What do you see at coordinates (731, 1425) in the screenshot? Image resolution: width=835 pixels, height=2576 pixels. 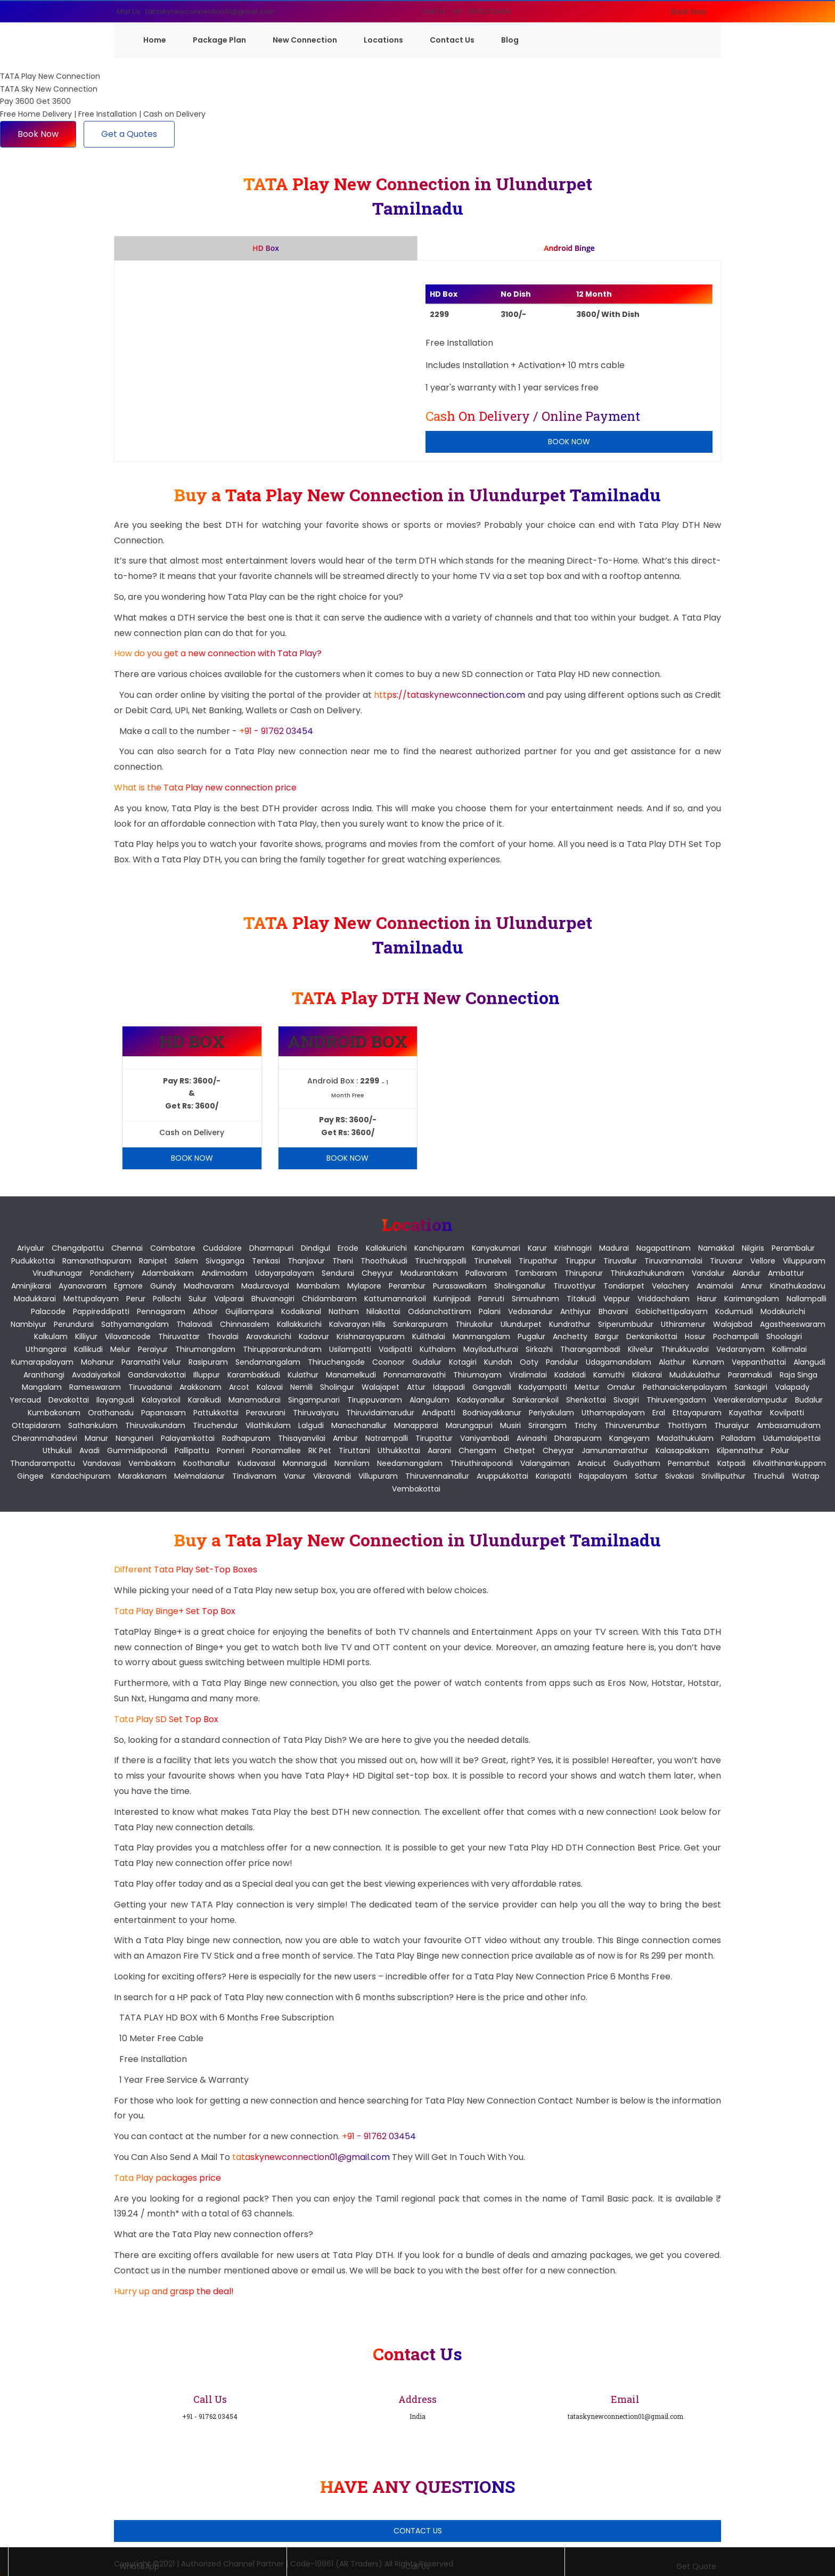 I see `Thuraiyur` at bounding box center [731, 1425].